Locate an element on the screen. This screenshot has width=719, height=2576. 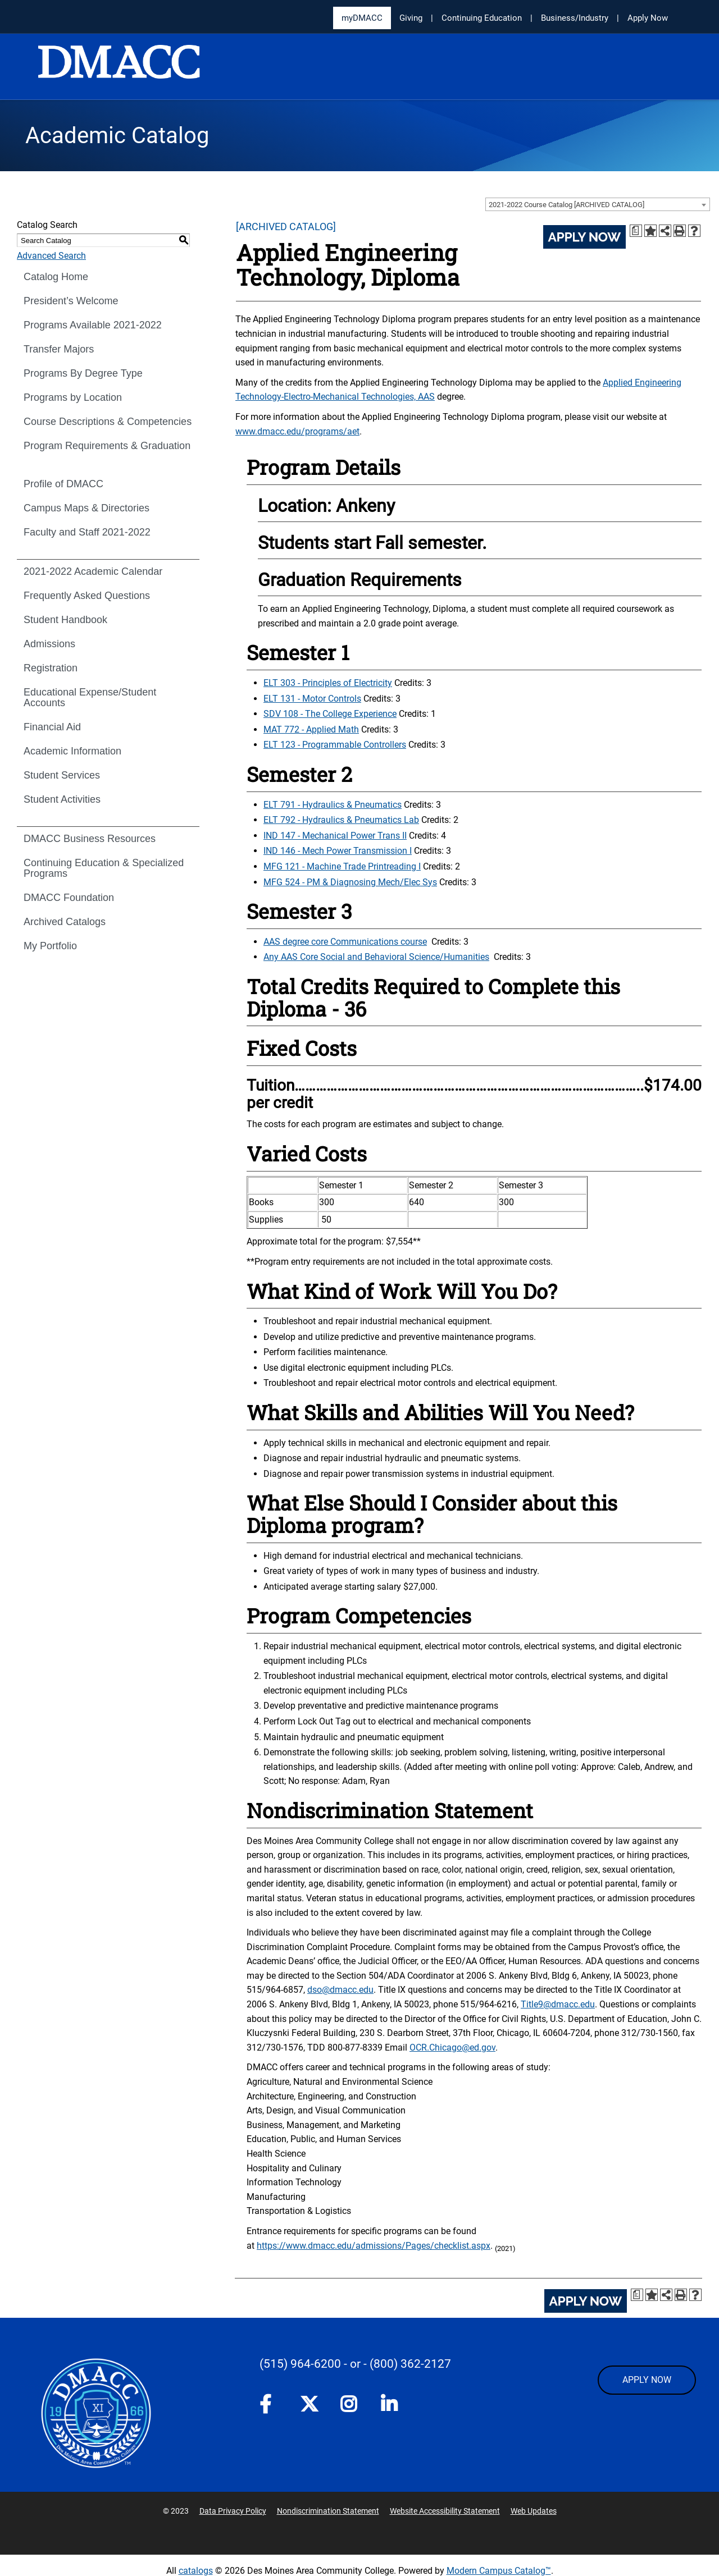
MFG 121 - Machine Trade Printreading I is located at coordinates (342, 866).